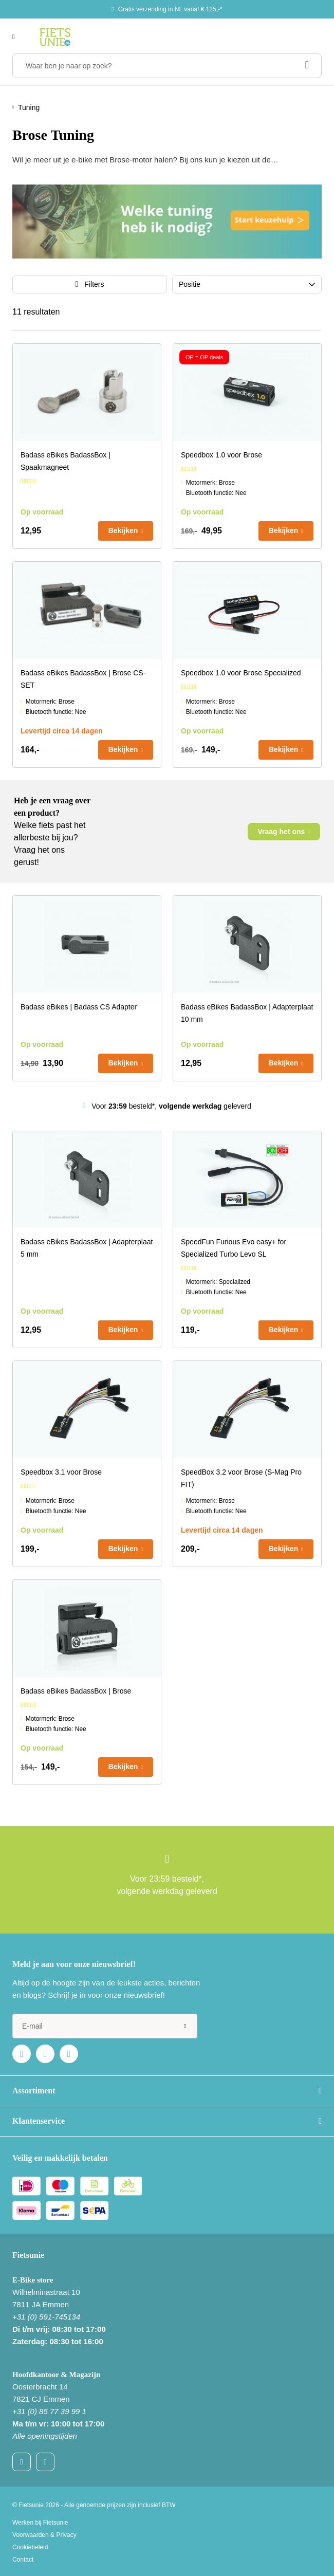 This screenshot has width=334, height=2576. I want to click on Gratis verzending in NL vanaf € 125,-*, so click(170, 9).